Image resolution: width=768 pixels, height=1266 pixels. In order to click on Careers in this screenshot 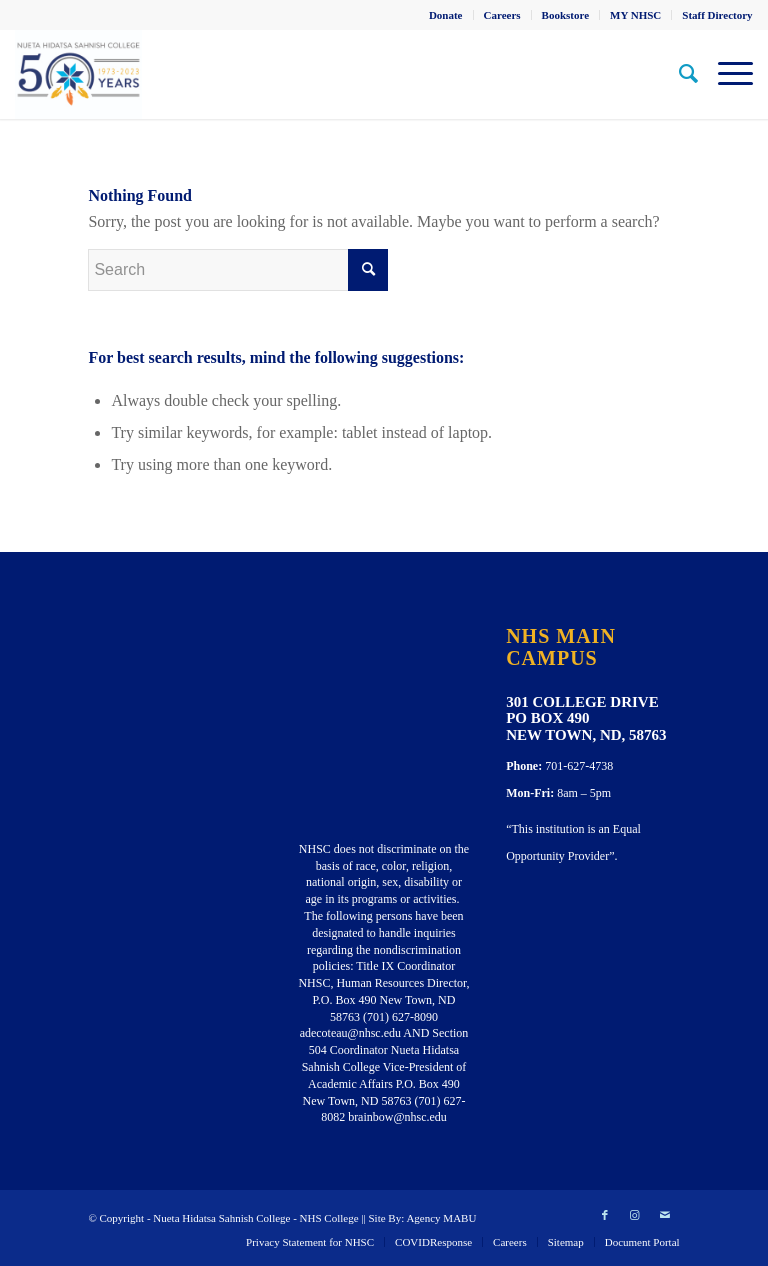, I will do `click(502, 15)`.